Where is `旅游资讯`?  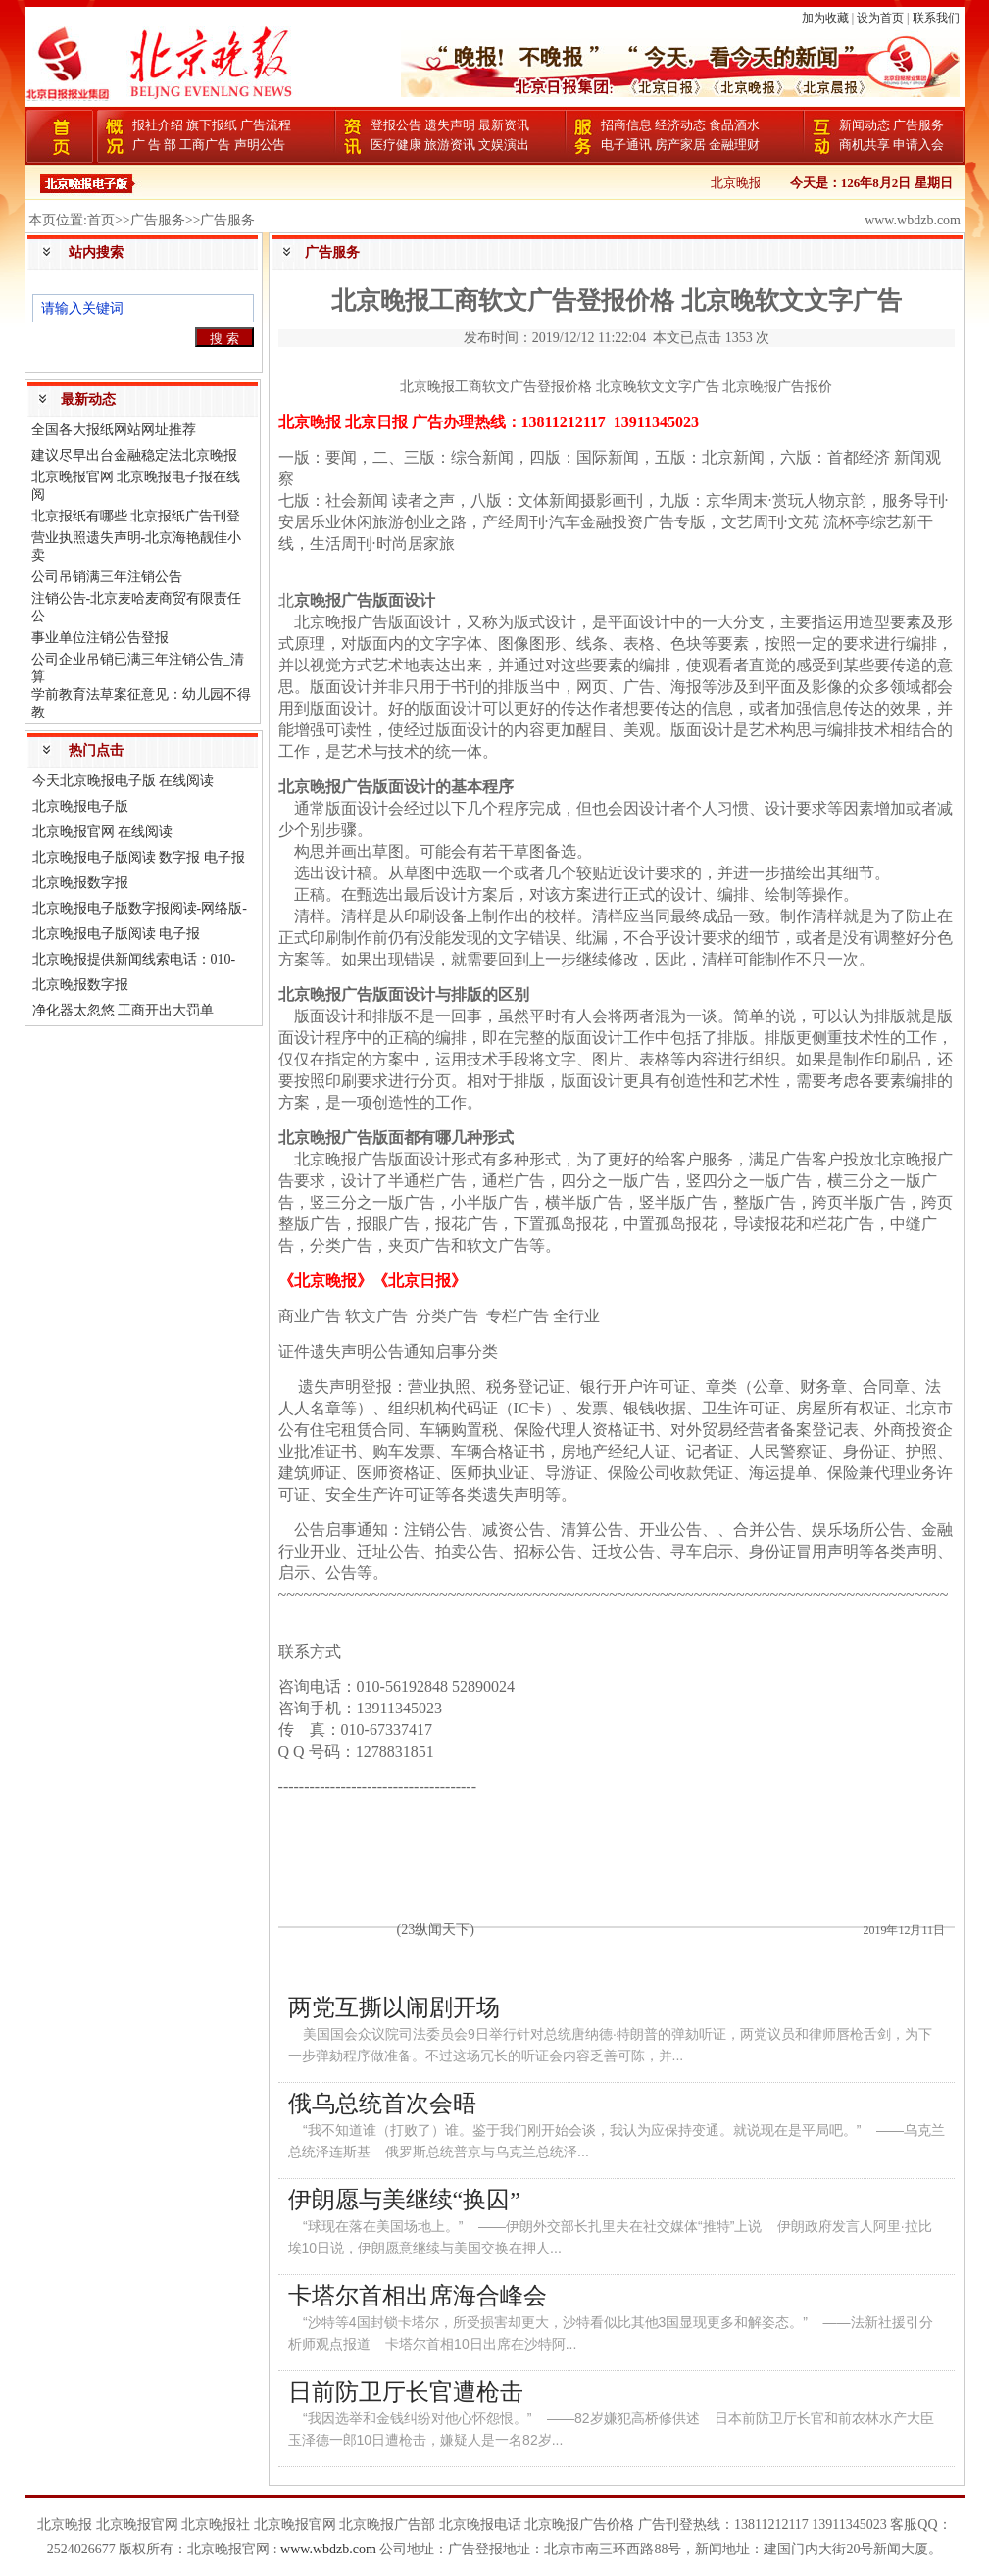
旅游资讯 is located at coordinates (449, 144).